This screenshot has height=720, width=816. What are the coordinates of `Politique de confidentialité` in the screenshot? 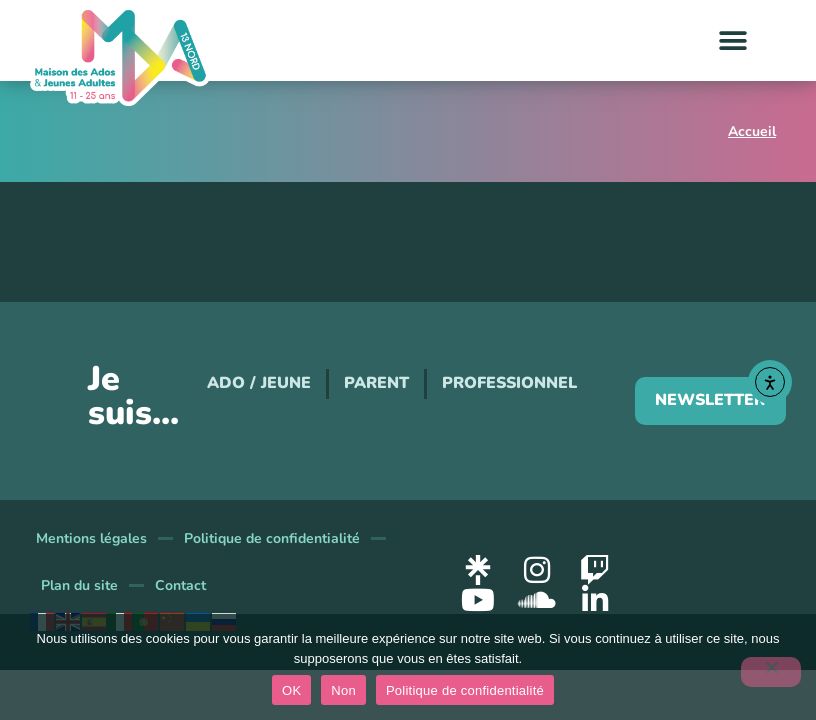 It's located at (272, 538).